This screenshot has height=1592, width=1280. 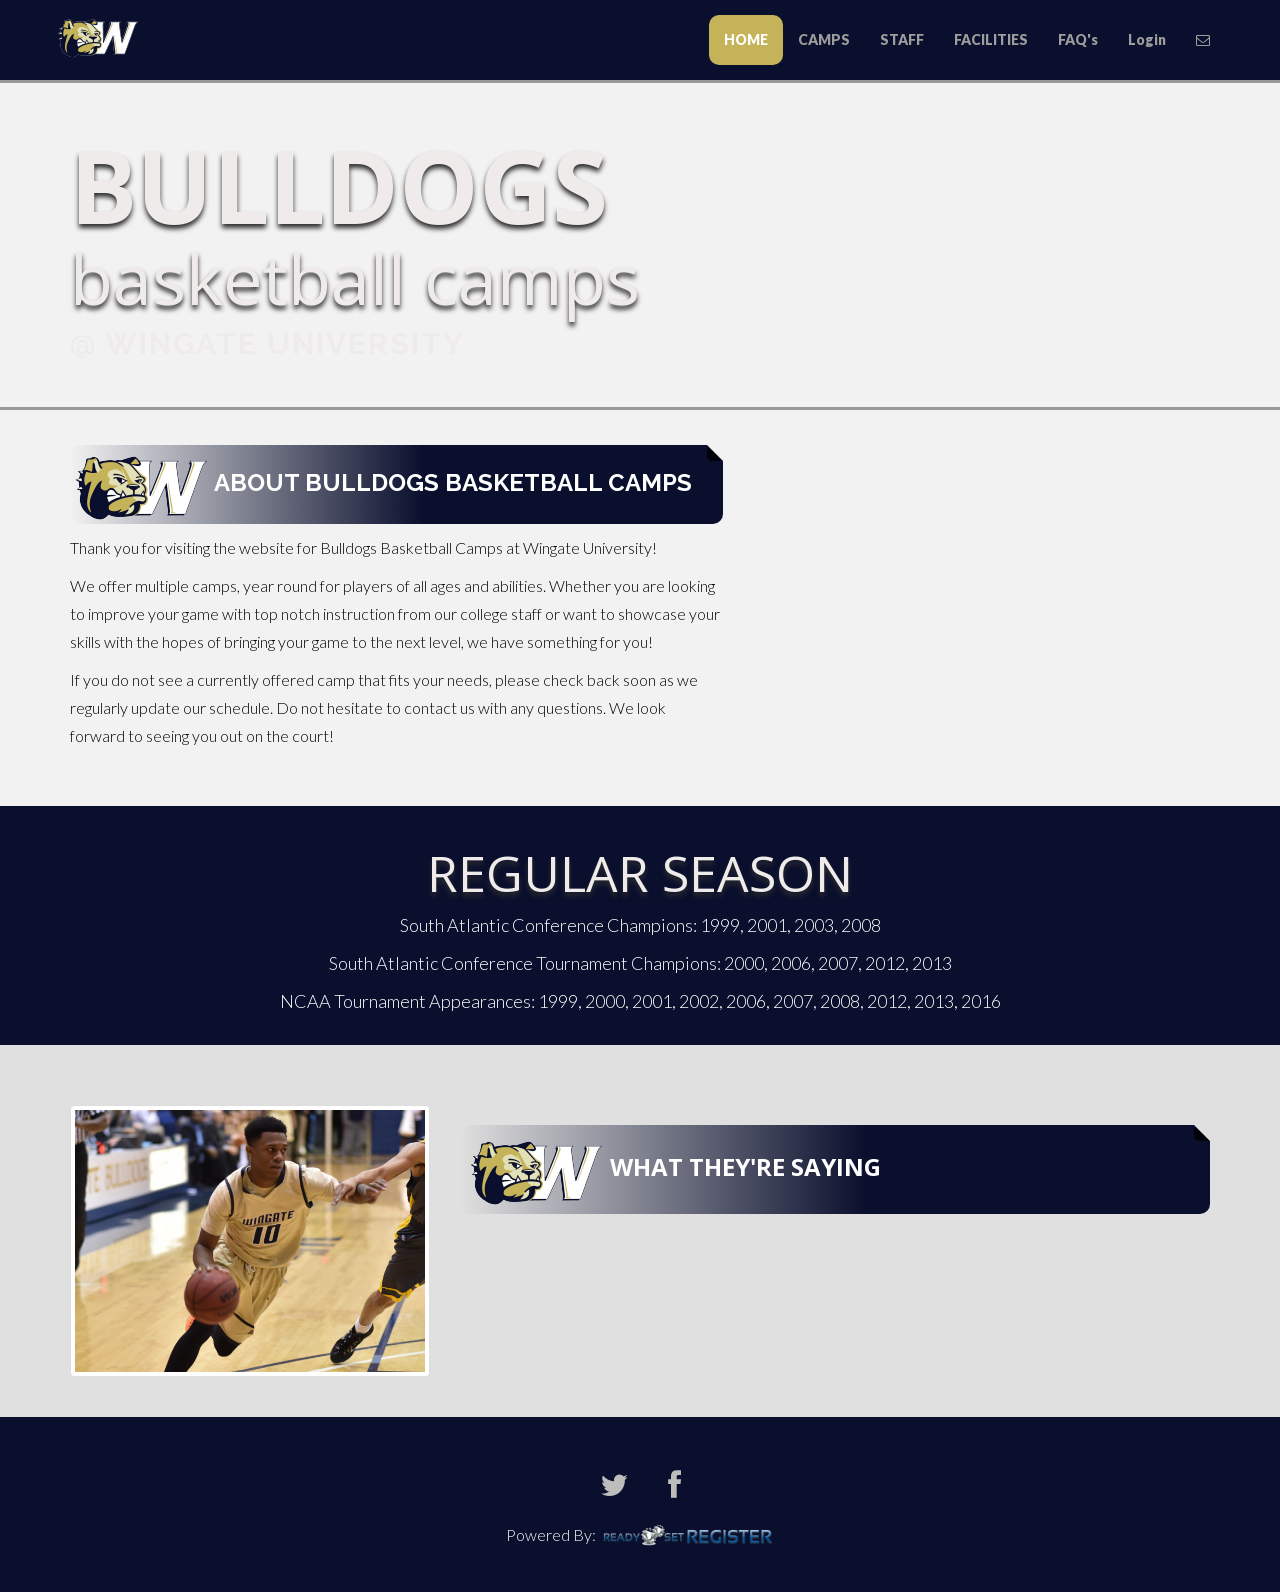 I want to click on Todd Butler Baseball Camps, so click(x=105, y=36).